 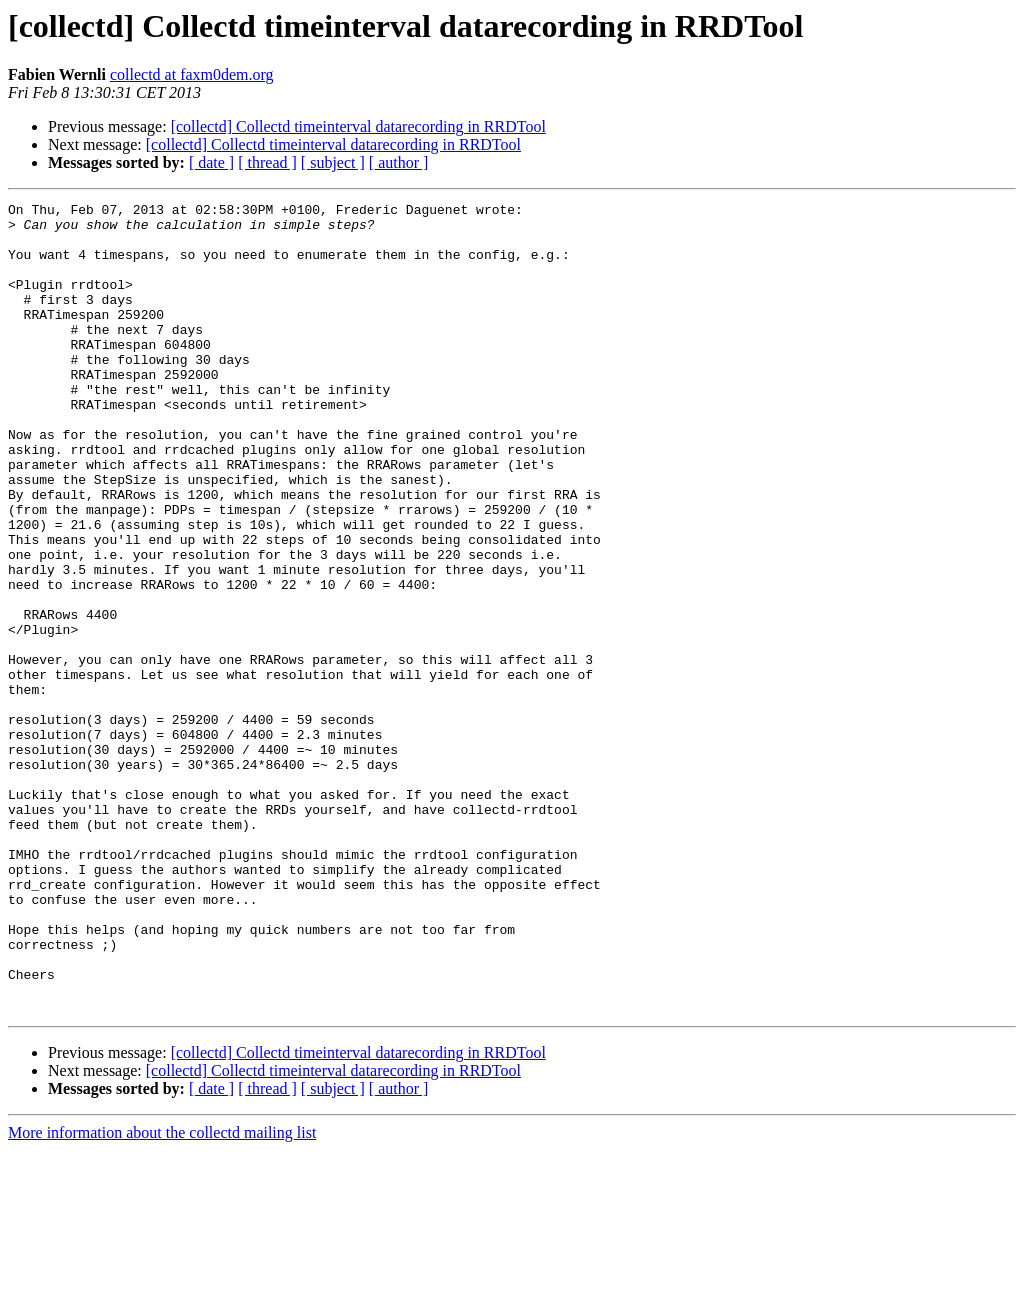 I want to click on [ thread ], so click(x=267, y=162).